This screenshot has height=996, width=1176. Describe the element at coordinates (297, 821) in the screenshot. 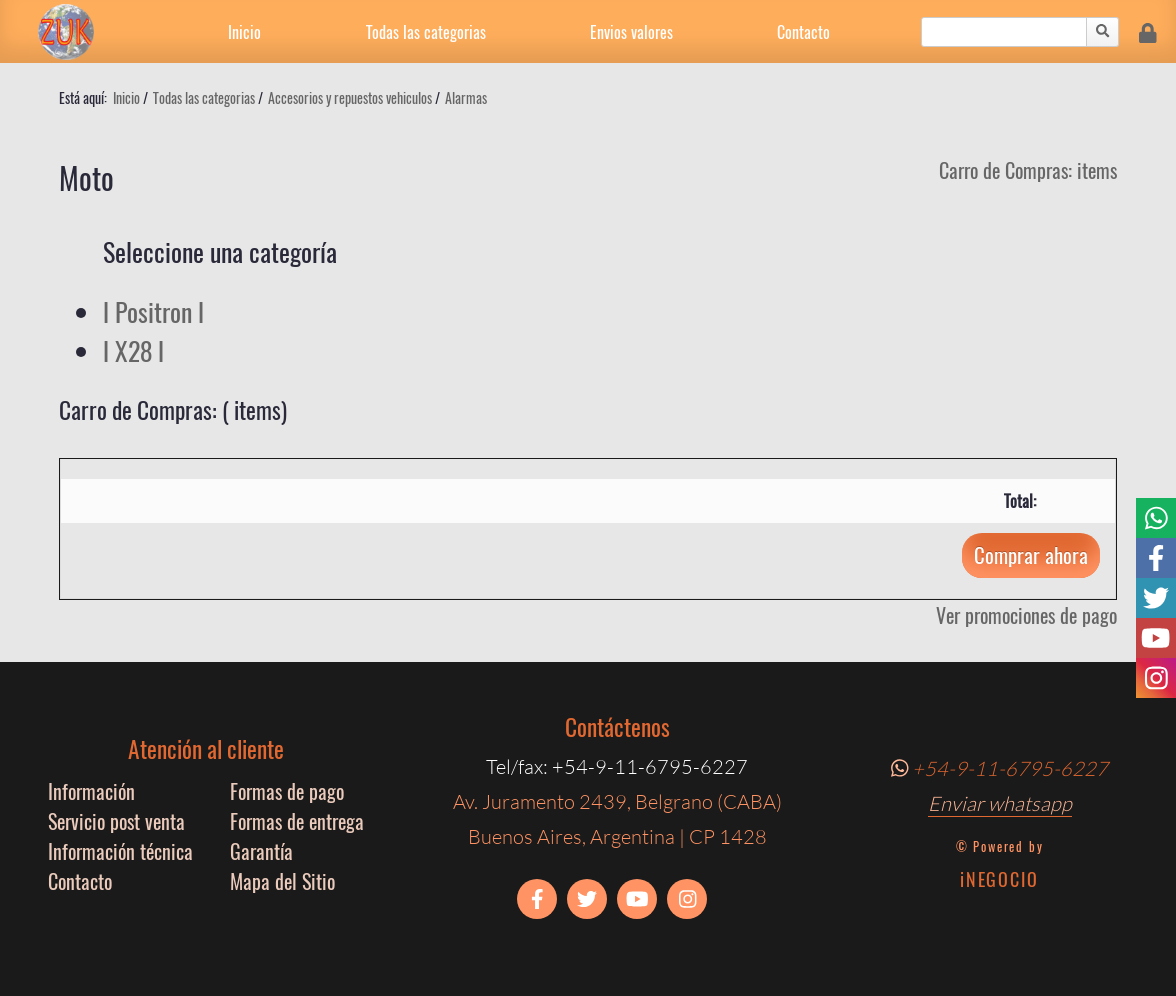

I see `Formas de entrega` at that location.